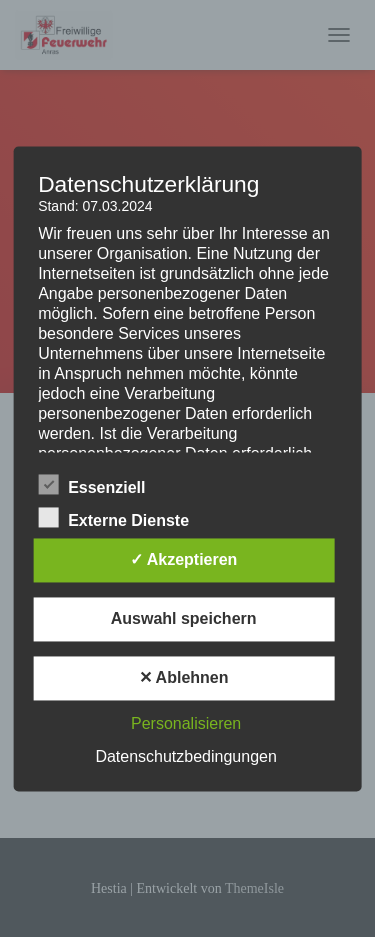  Describe the element at coordinates (184, 677) in the screenshot. I see `✕ Ablehnen` at that location.